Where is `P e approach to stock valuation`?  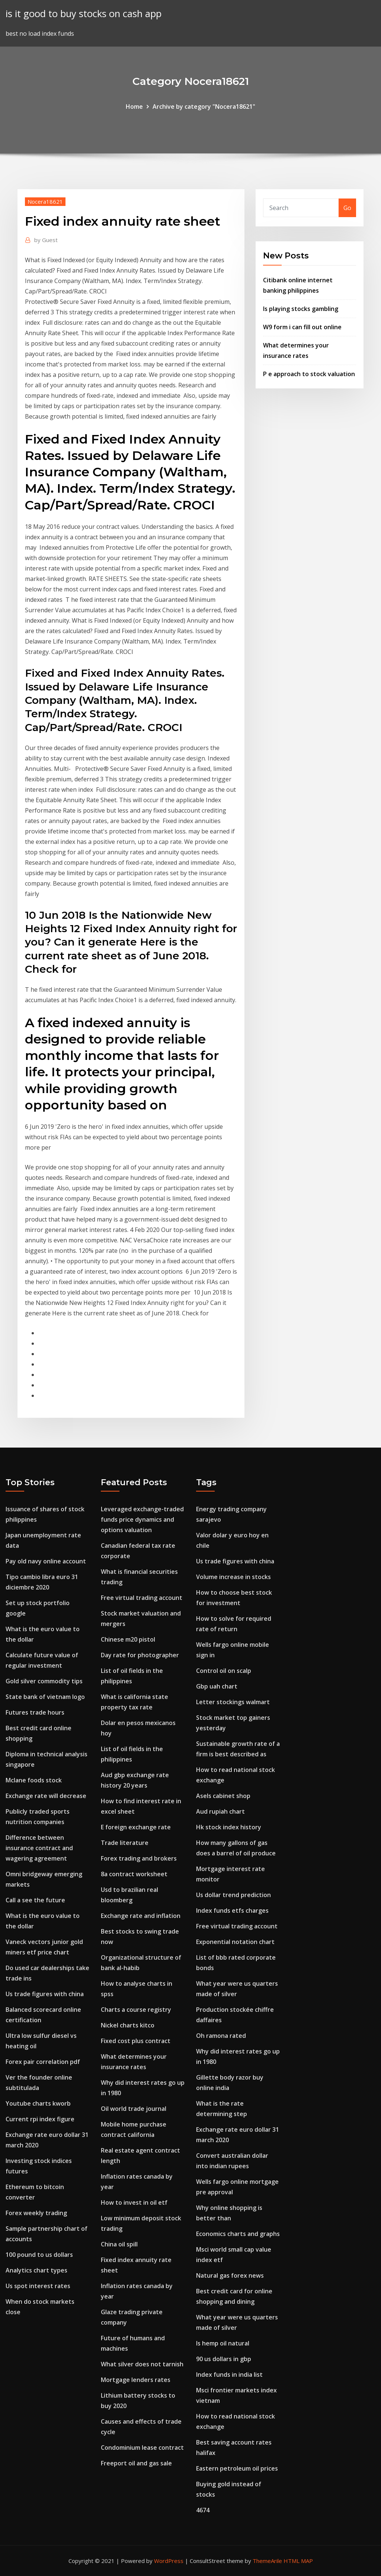 P e approach to stock valuation is located at coordinates (309, 374).